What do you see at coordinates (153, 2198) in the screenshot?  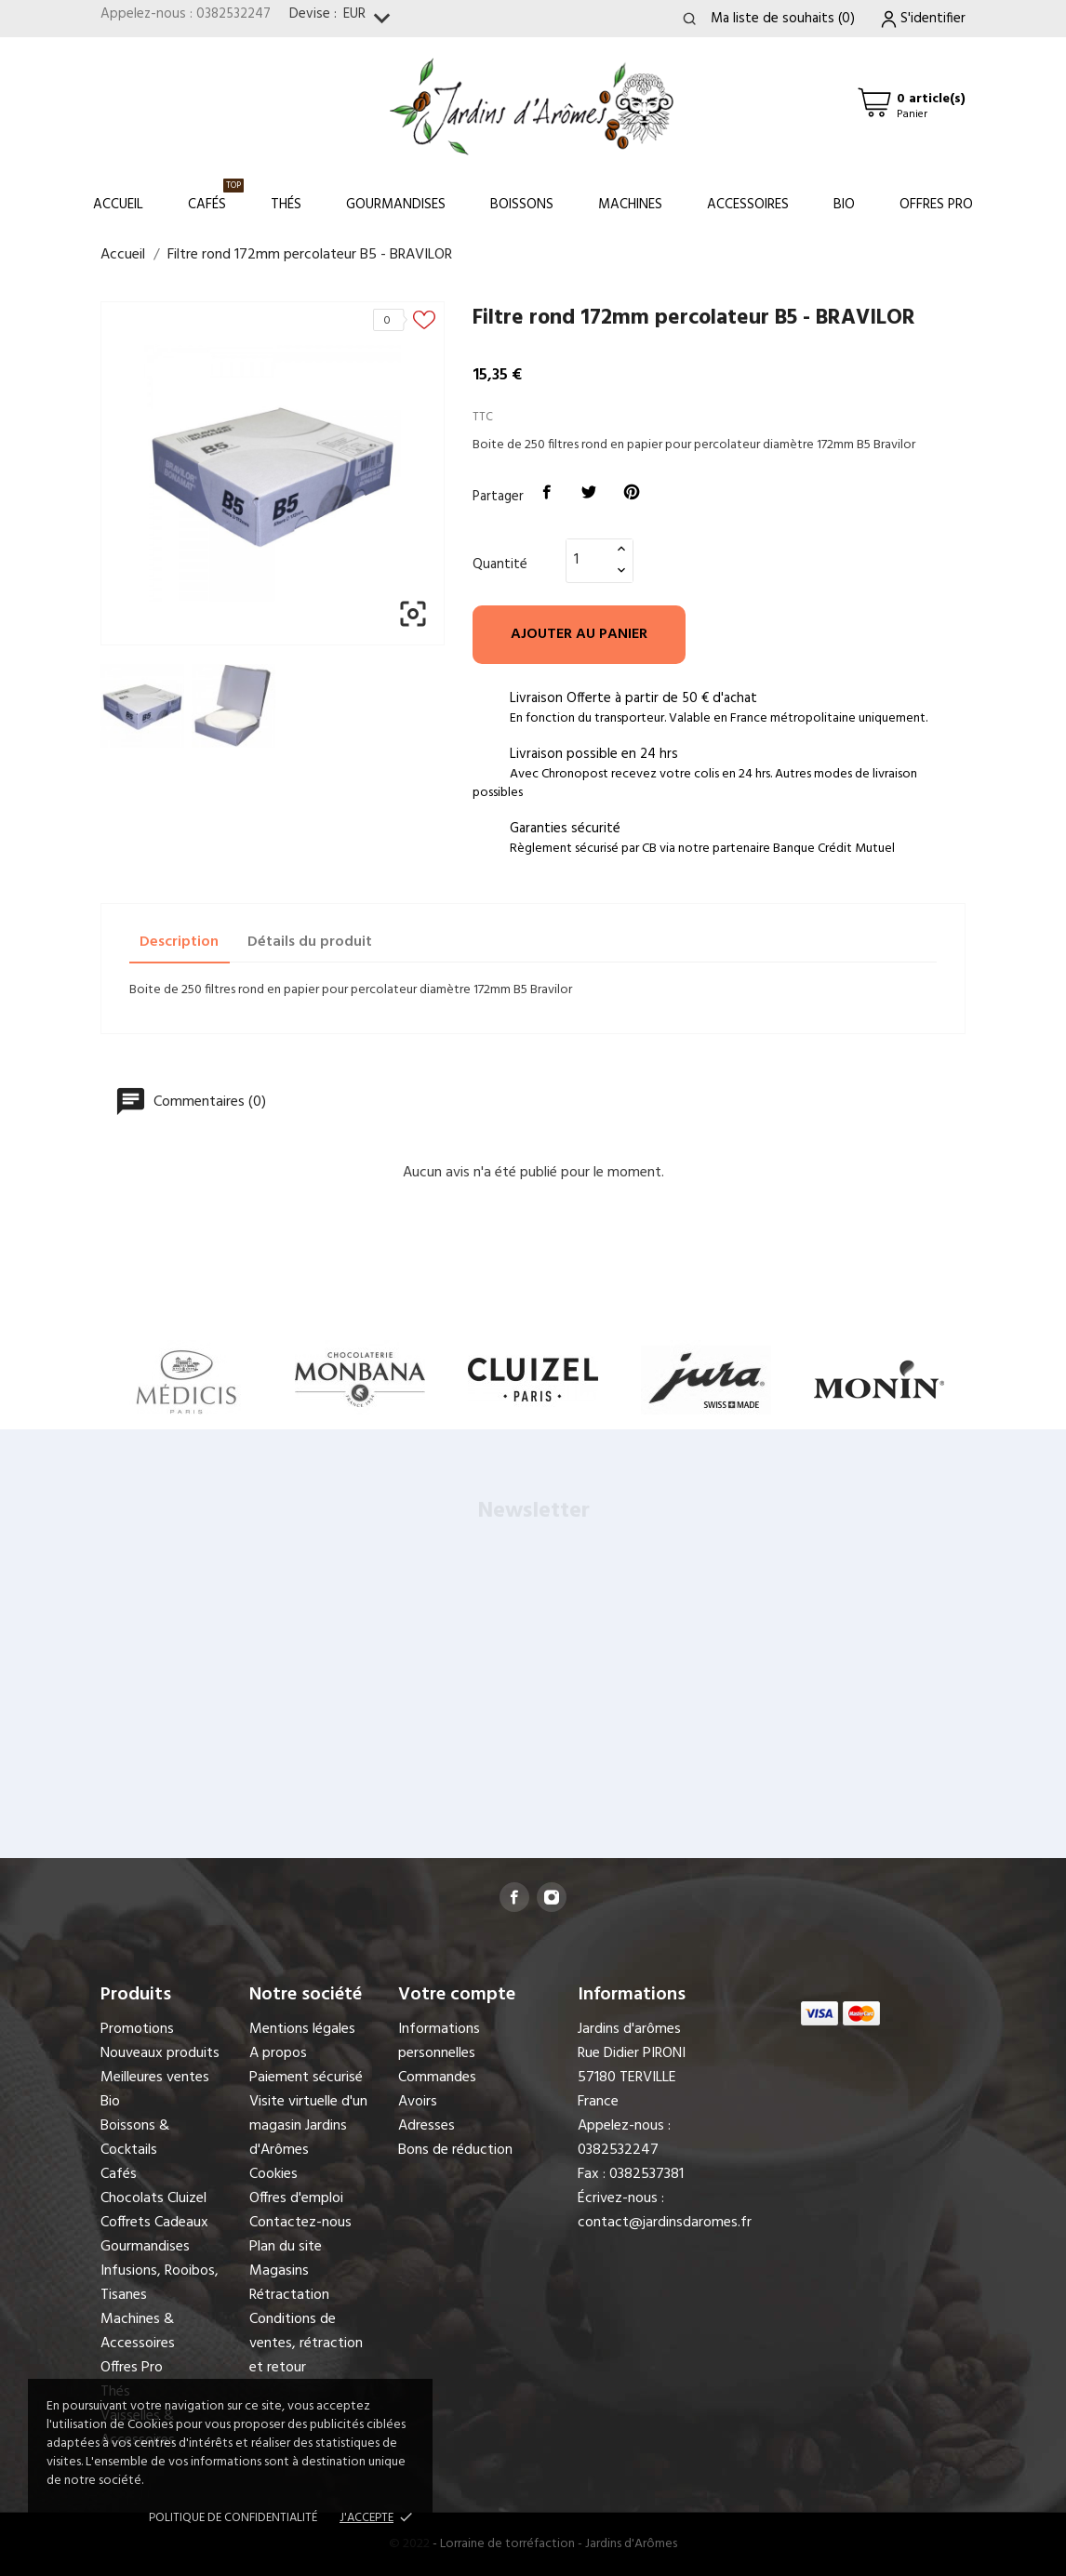 I see `Chocolats Cluizel` at bounding box center [153, 2198].